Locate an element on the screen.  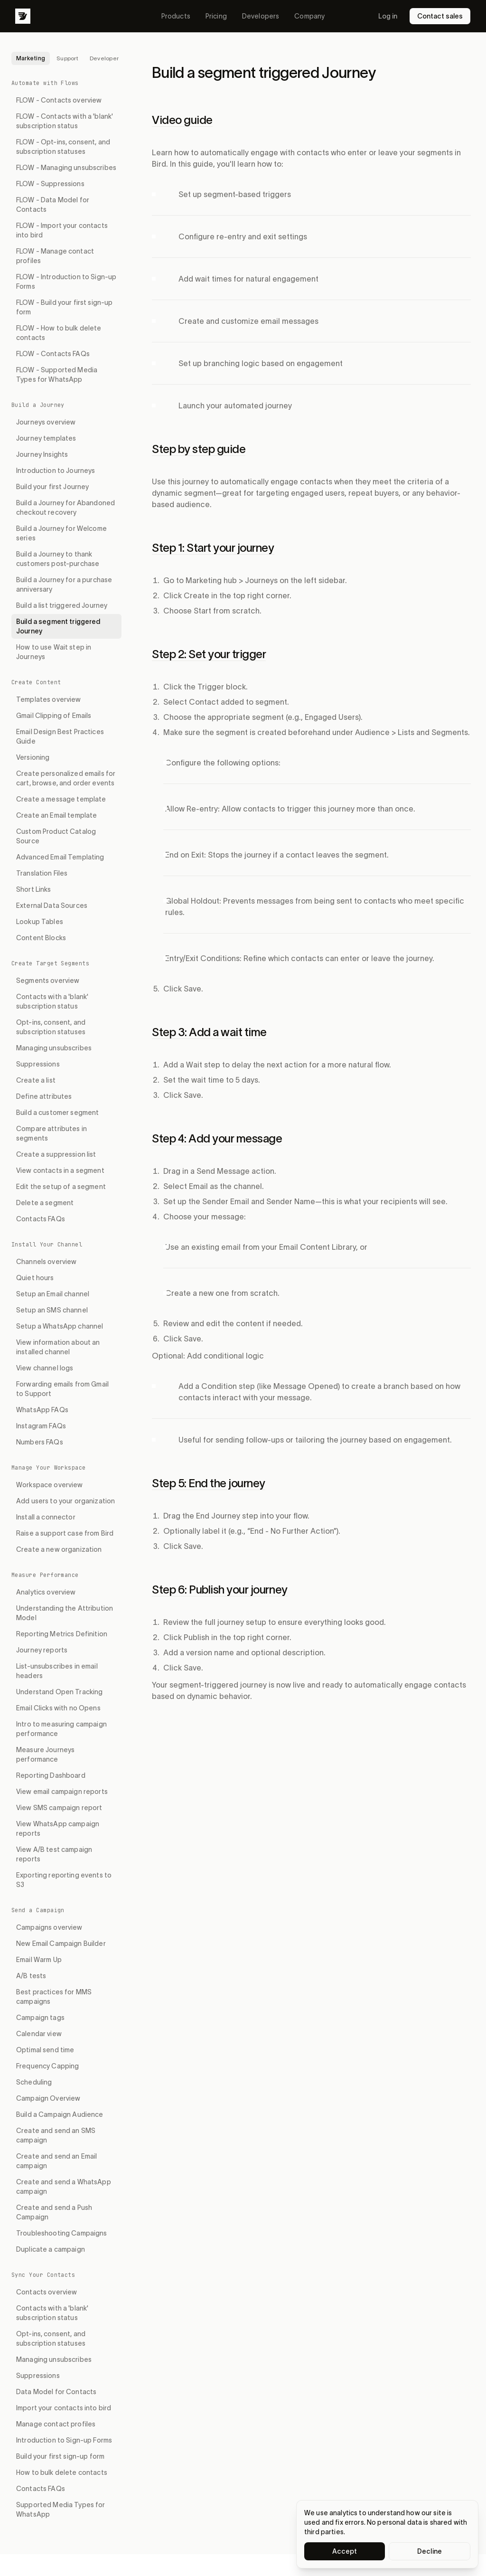
Import your contacts into bird is located at coordinates (63, 2408).